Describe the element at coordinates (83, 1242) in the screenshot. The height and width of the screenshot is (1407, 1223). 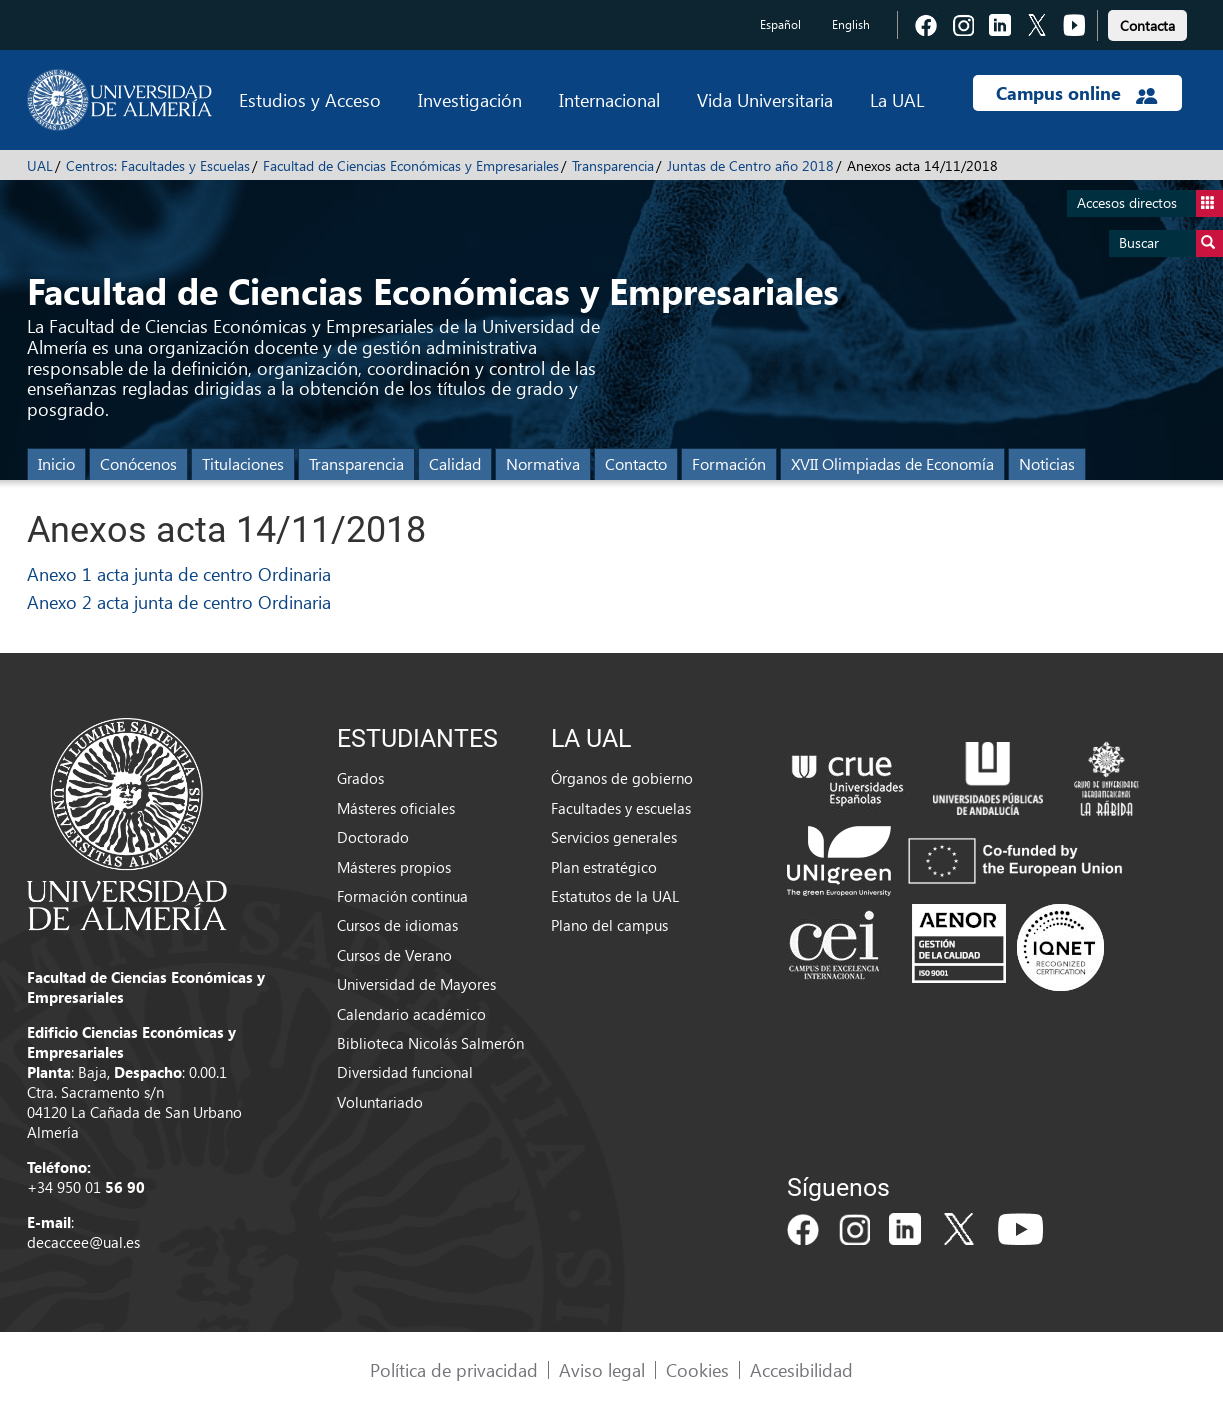
I see `decaccee@ual.es` at that location.